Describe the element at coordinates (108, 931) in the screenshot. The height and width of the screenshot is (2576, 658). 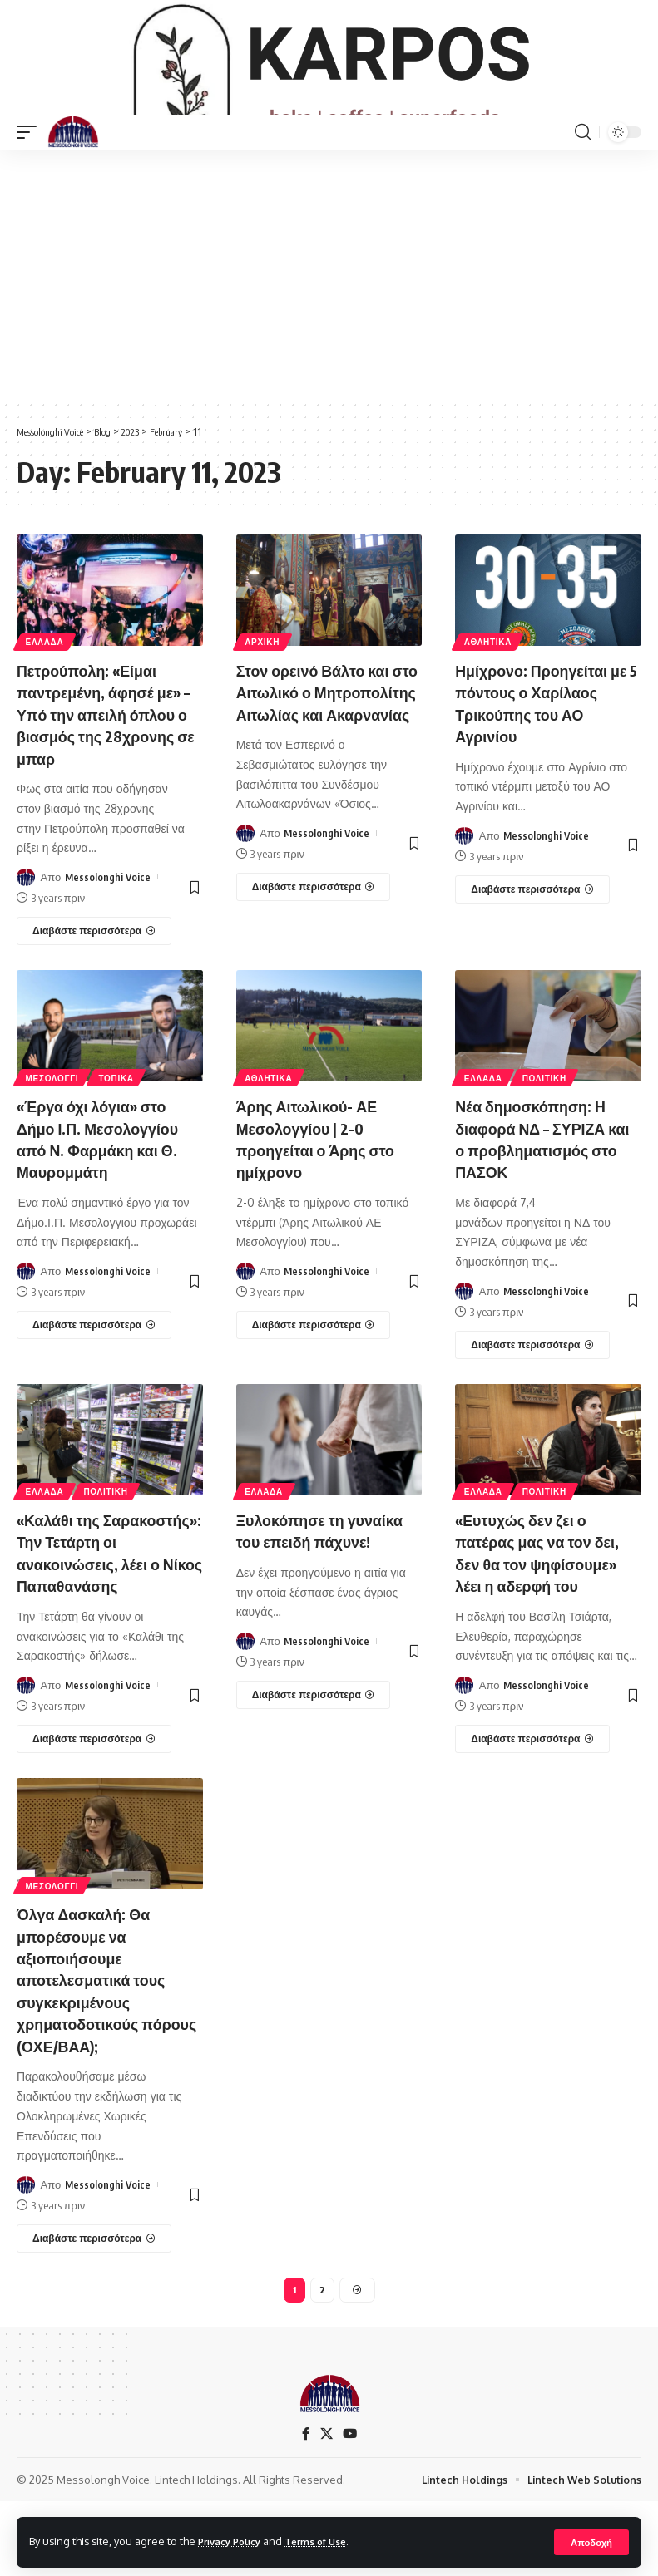
I see `Messolonghi Voice` at that location.